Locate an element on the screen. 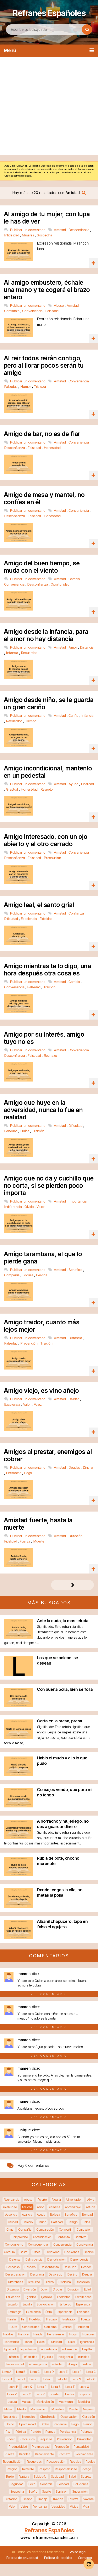 The image size is (98, 2576). Intransigencia is located at coordinates (38, 2376).